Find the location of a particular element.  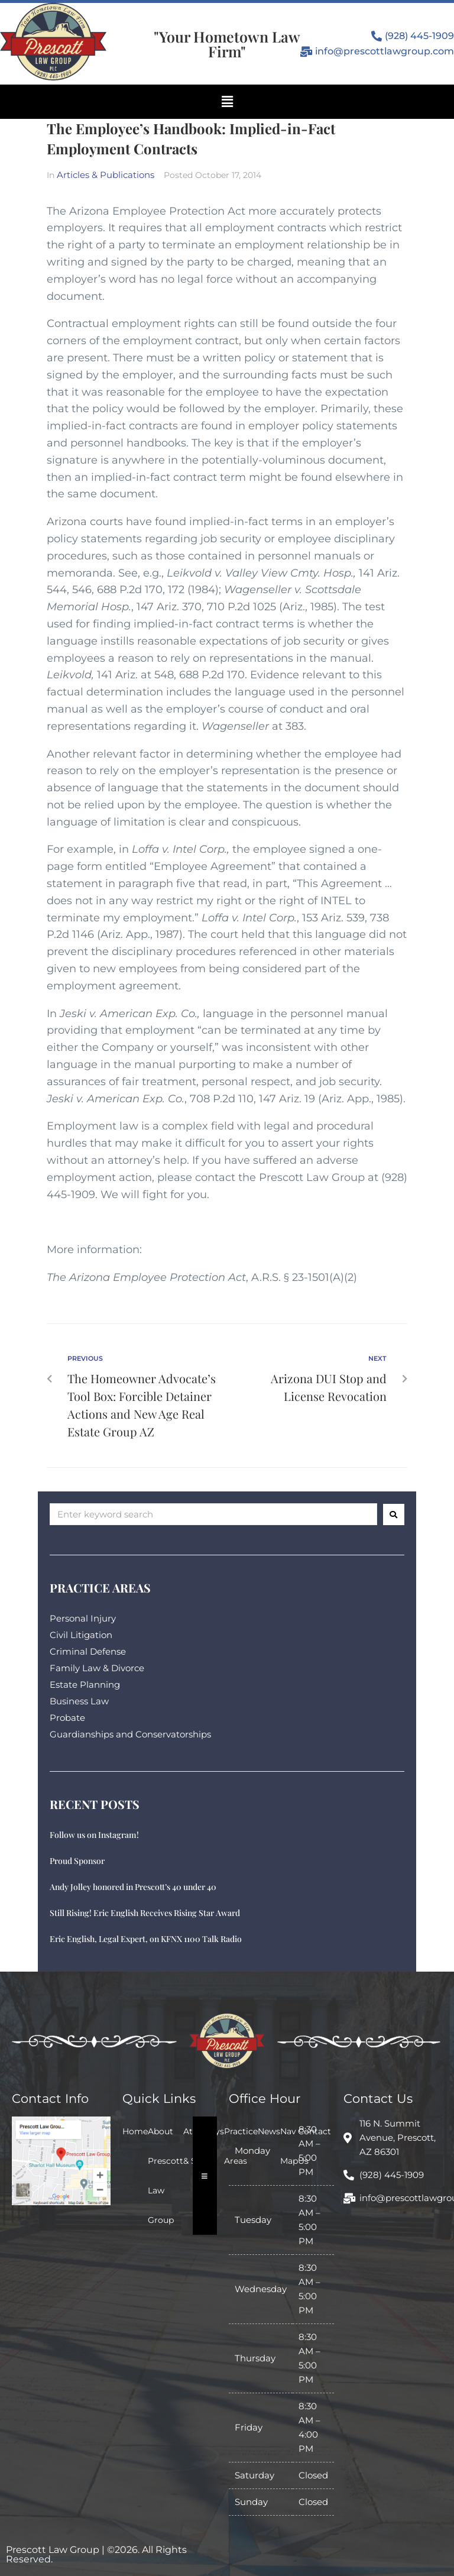

[button] is located at coordinates (227, 101).